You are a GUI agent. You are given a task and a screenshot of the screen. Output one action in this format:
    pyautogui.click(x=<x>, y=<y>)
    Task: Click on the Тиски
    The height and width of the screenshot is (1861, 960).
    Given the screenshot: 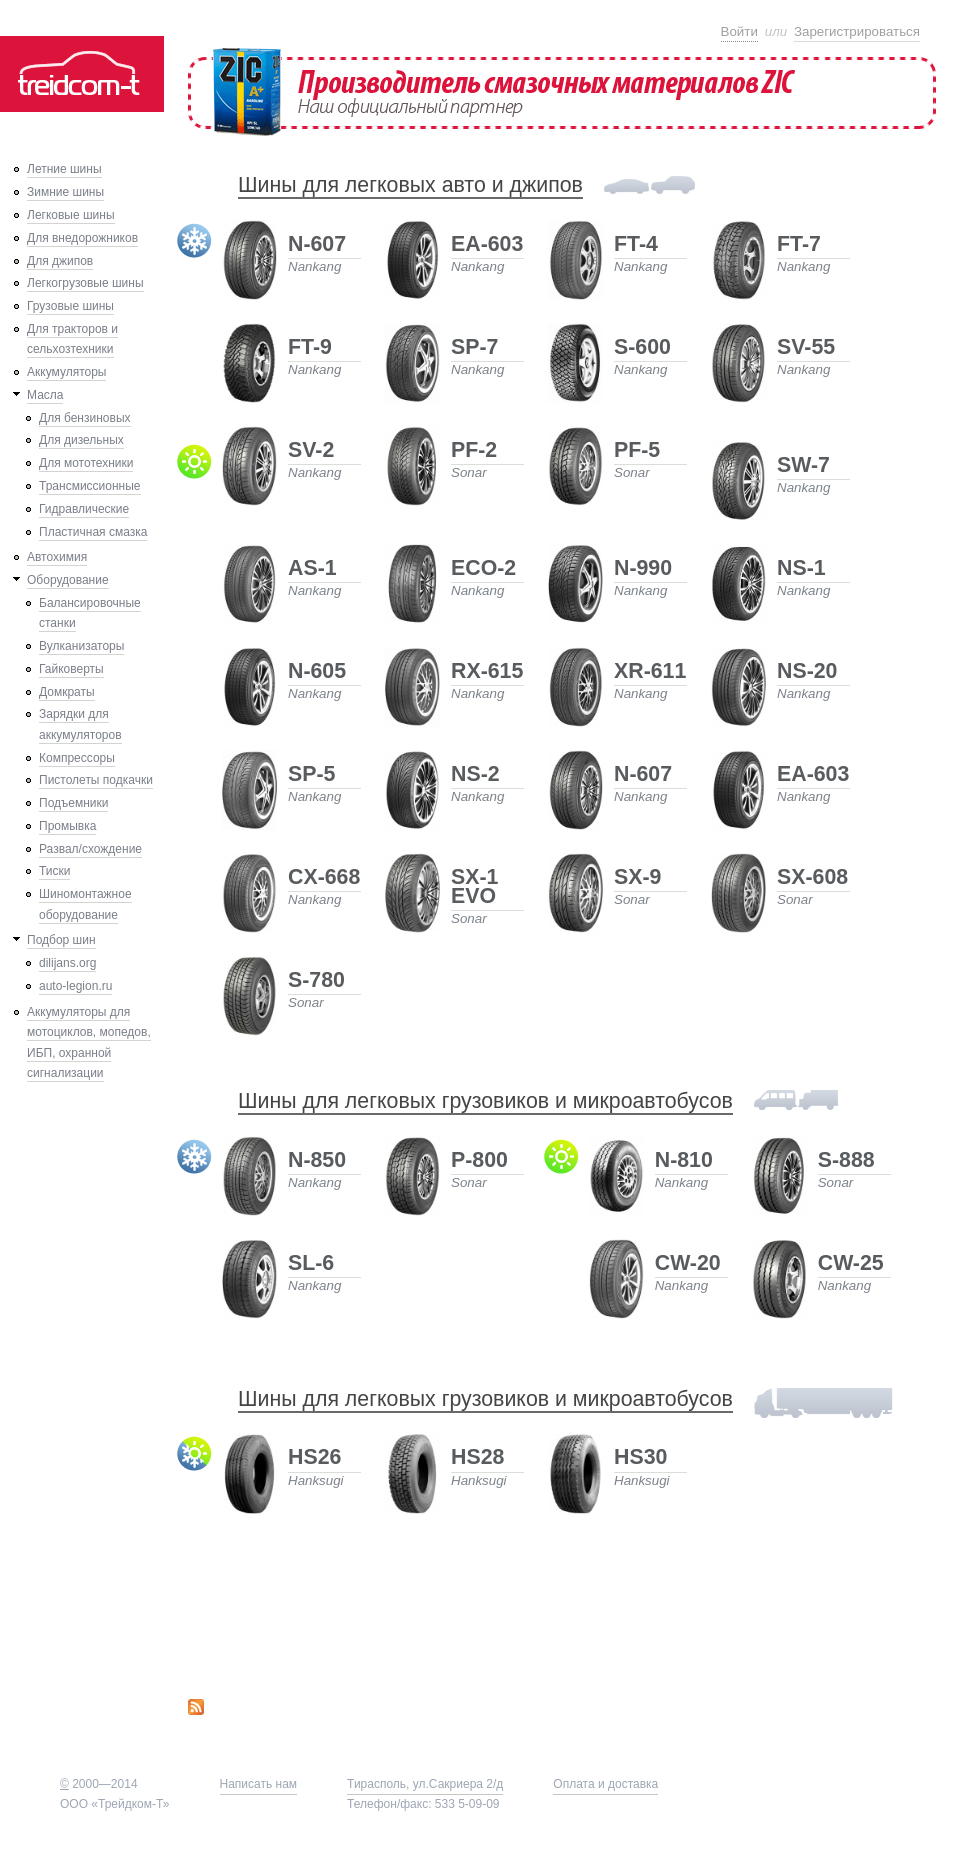 What is the action you would take?
    pyautogui.click(x=54, y=871)
    